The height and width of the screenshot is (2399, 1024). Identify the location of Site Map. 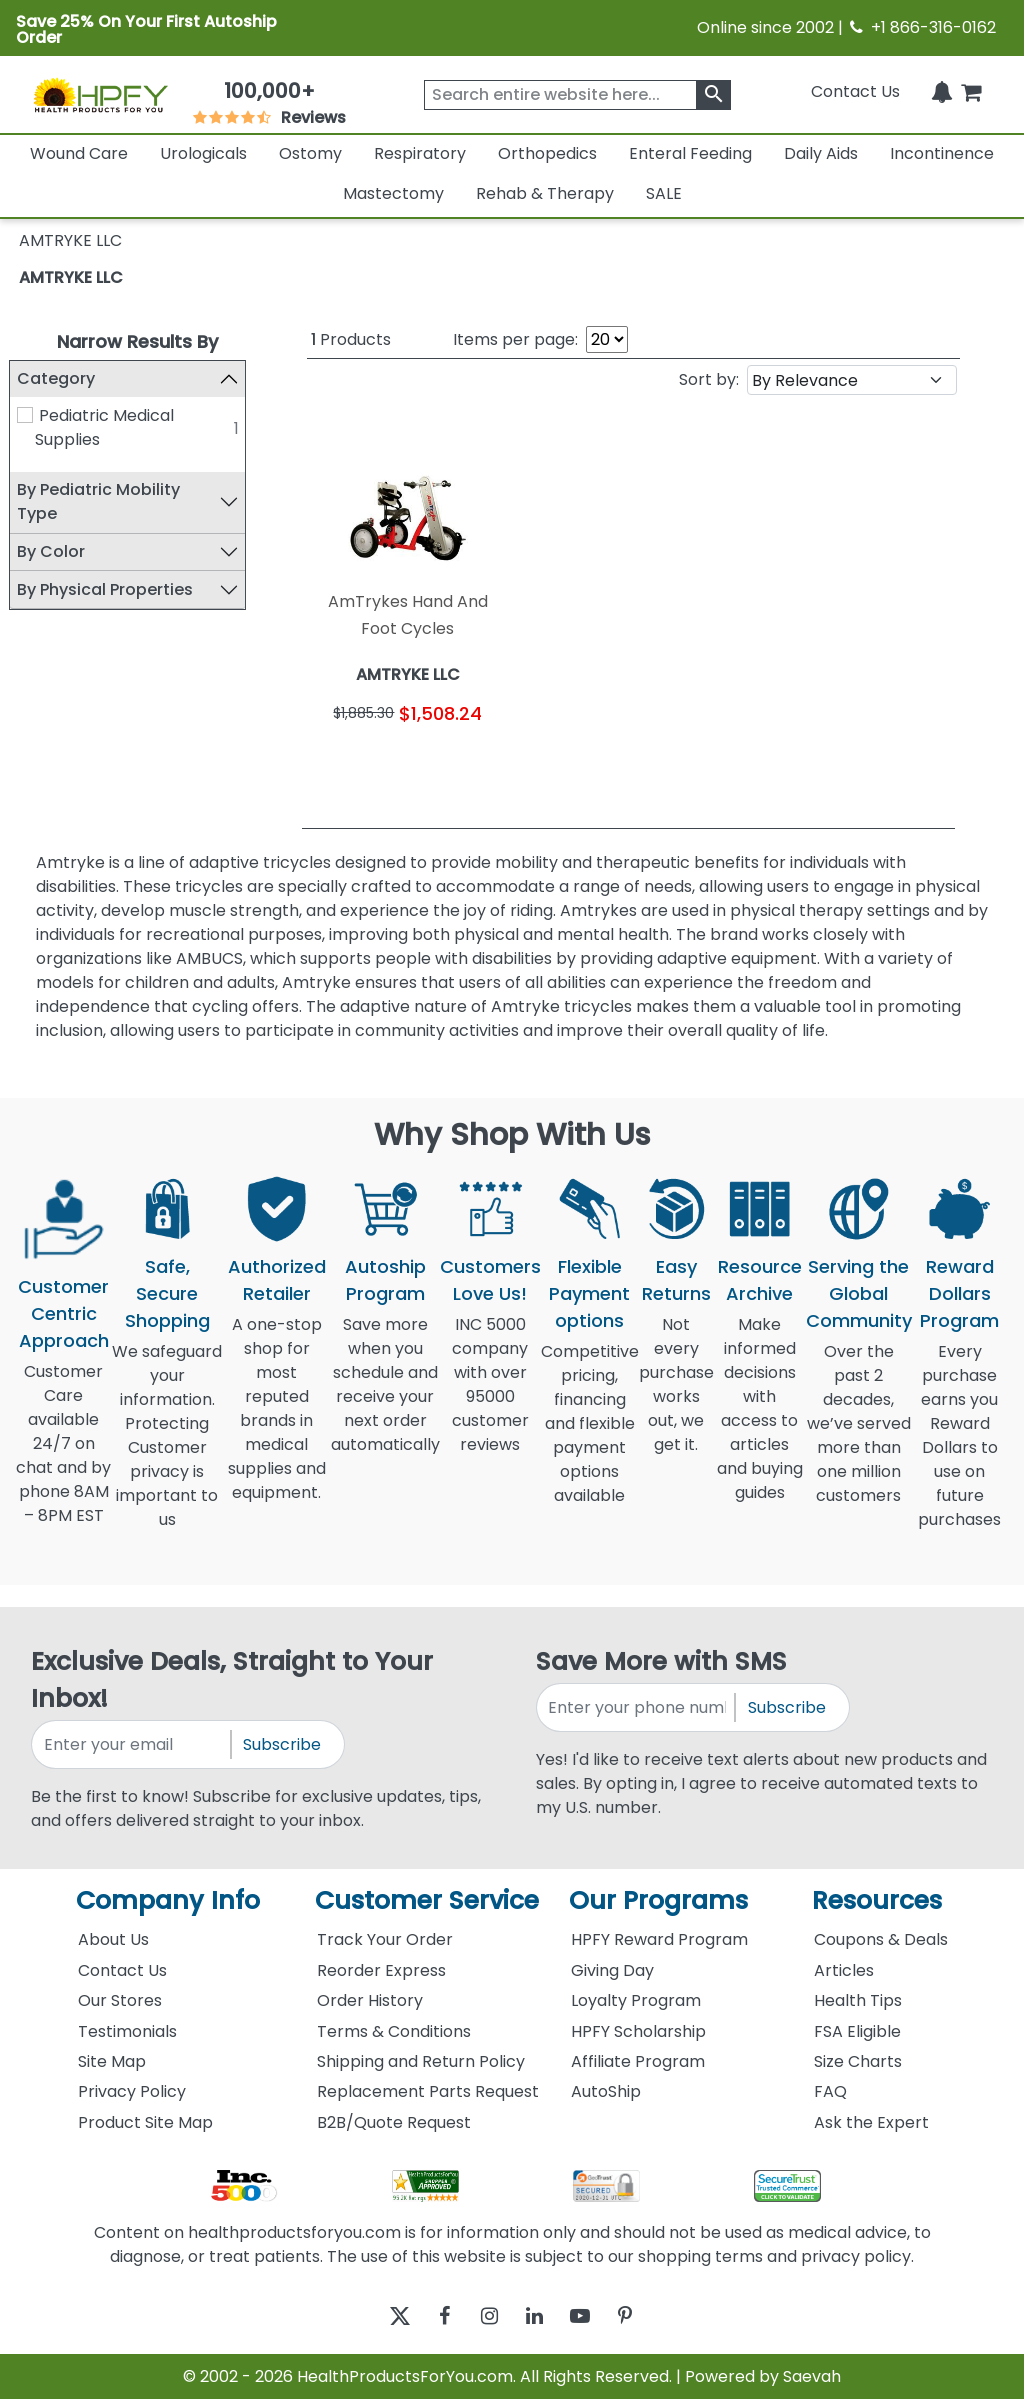
(112, 2061).